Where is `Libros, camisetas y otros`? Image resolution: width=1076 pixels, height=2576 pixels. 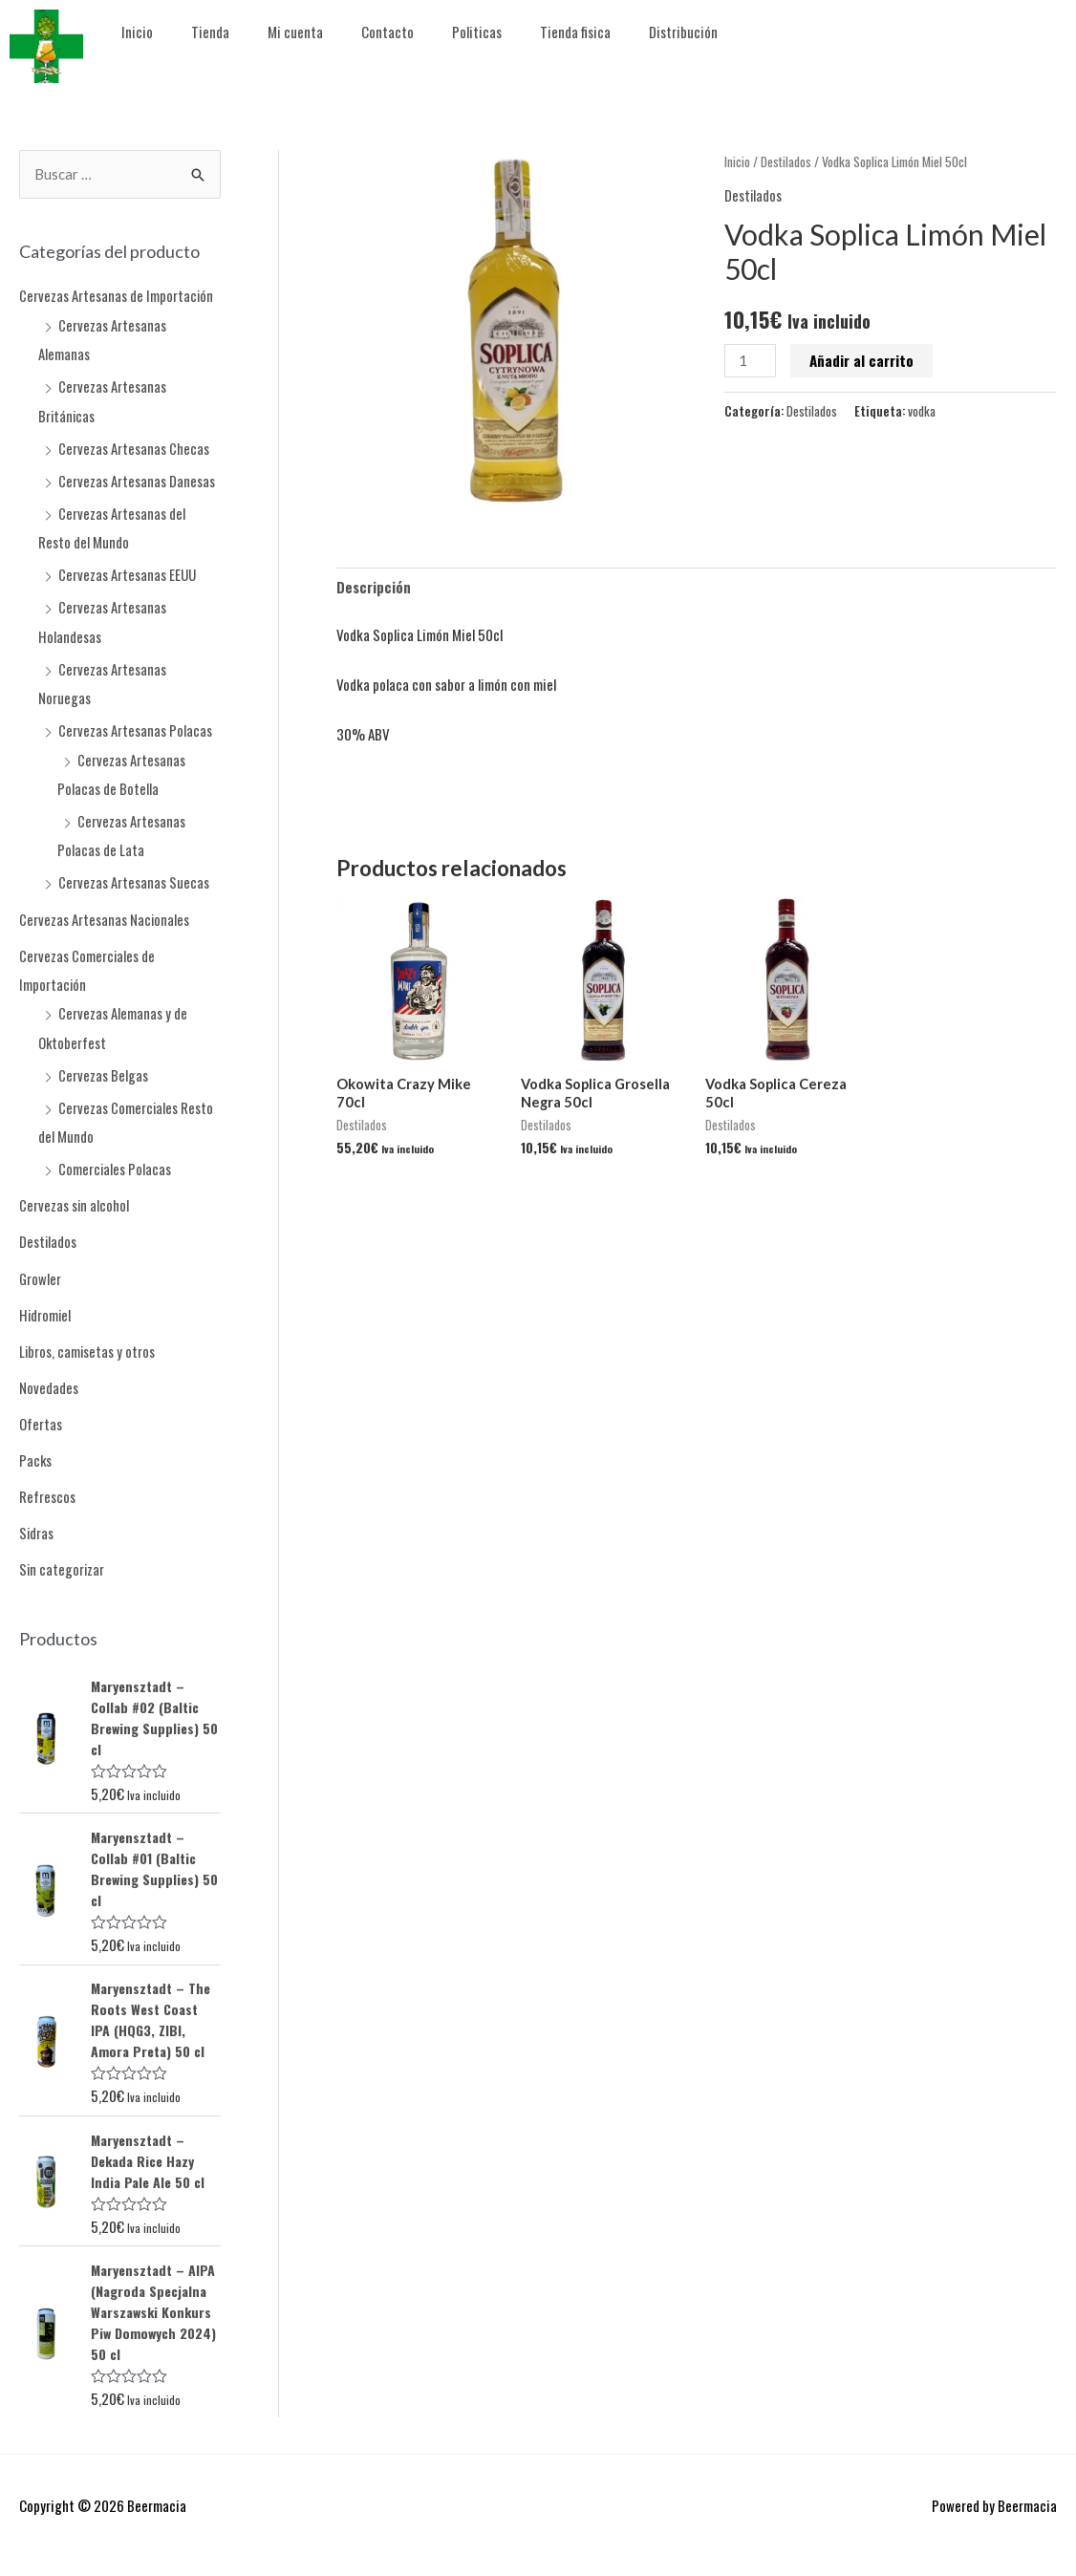
Libros, camisetas y otros is located at coordinates (88, 1340).